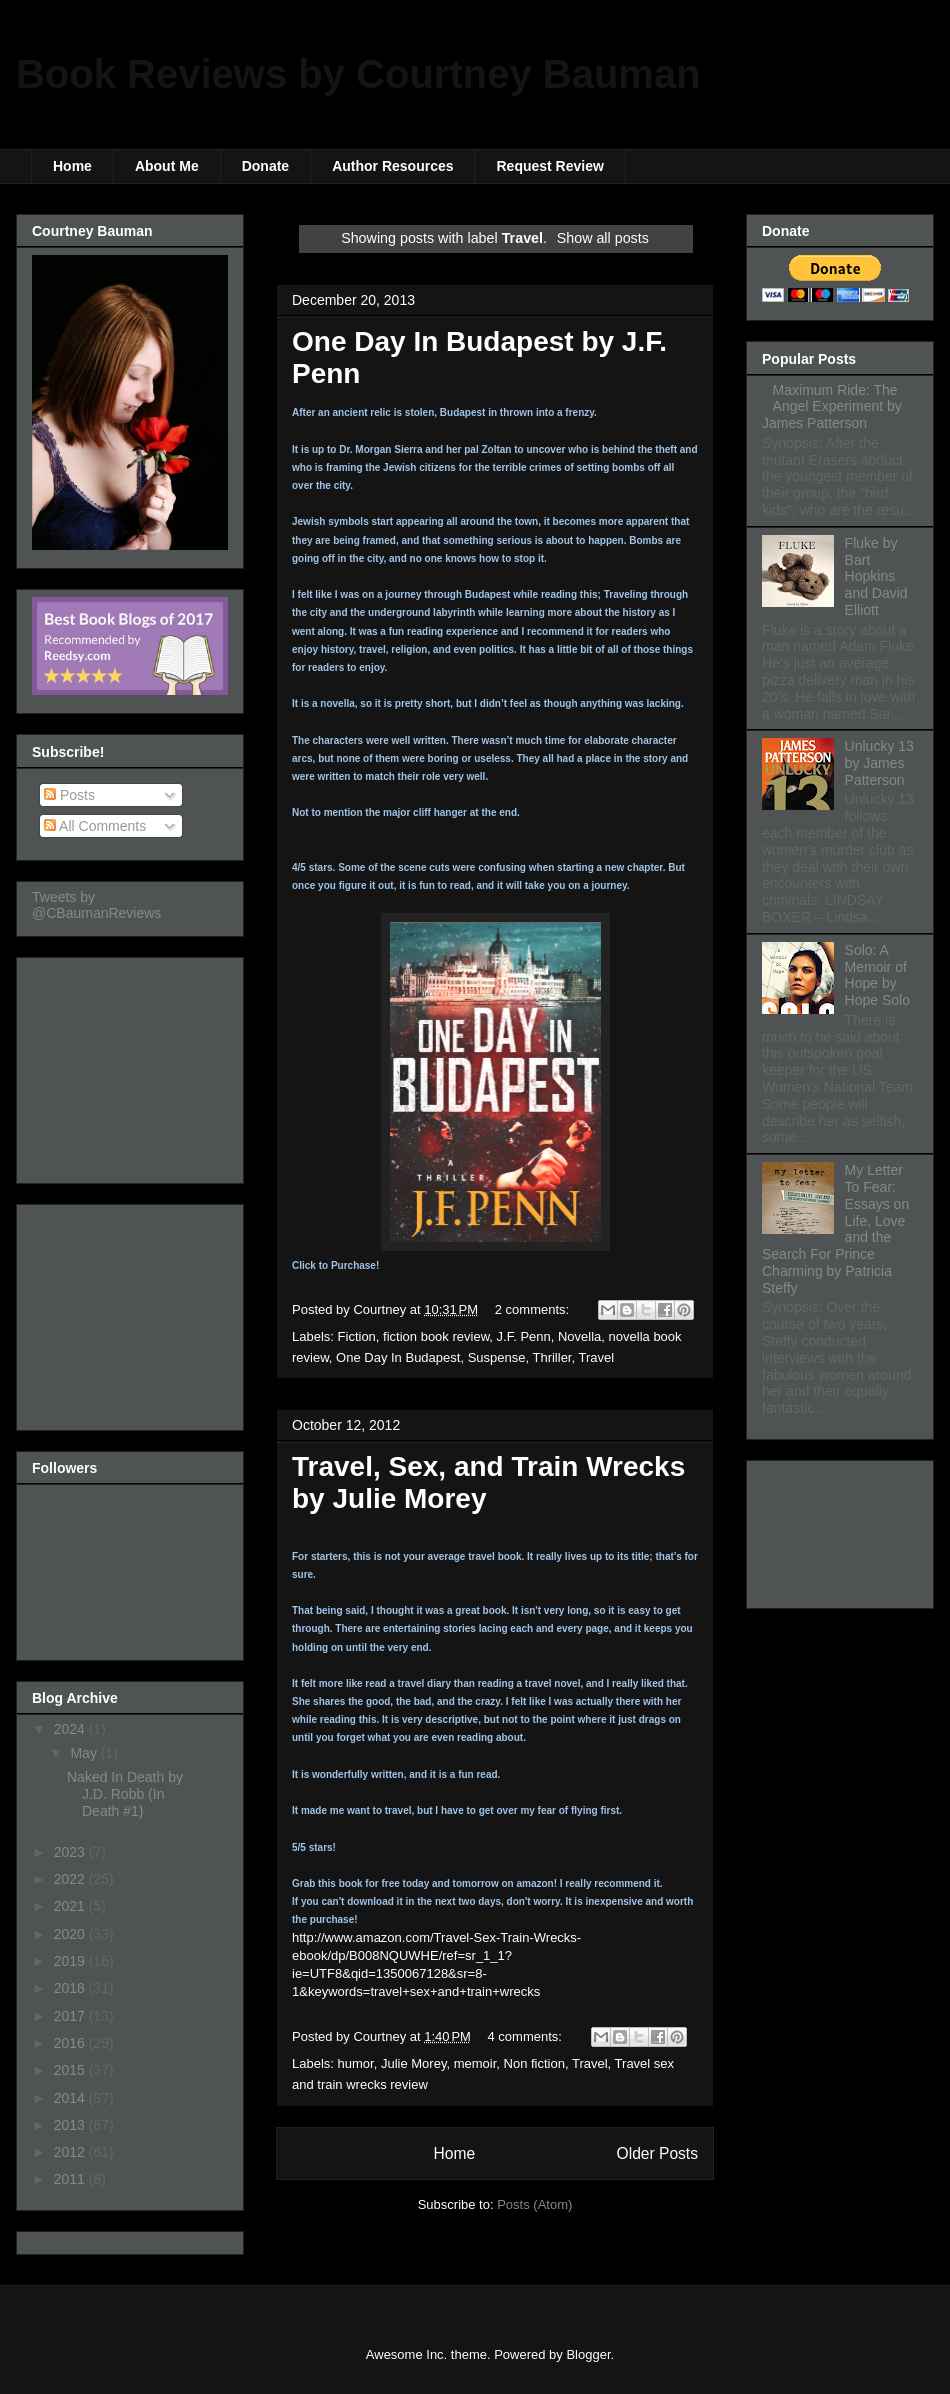 The width and height of the screenshot is (950, 2394). I want to click on Thriller, so click(551, 1357).